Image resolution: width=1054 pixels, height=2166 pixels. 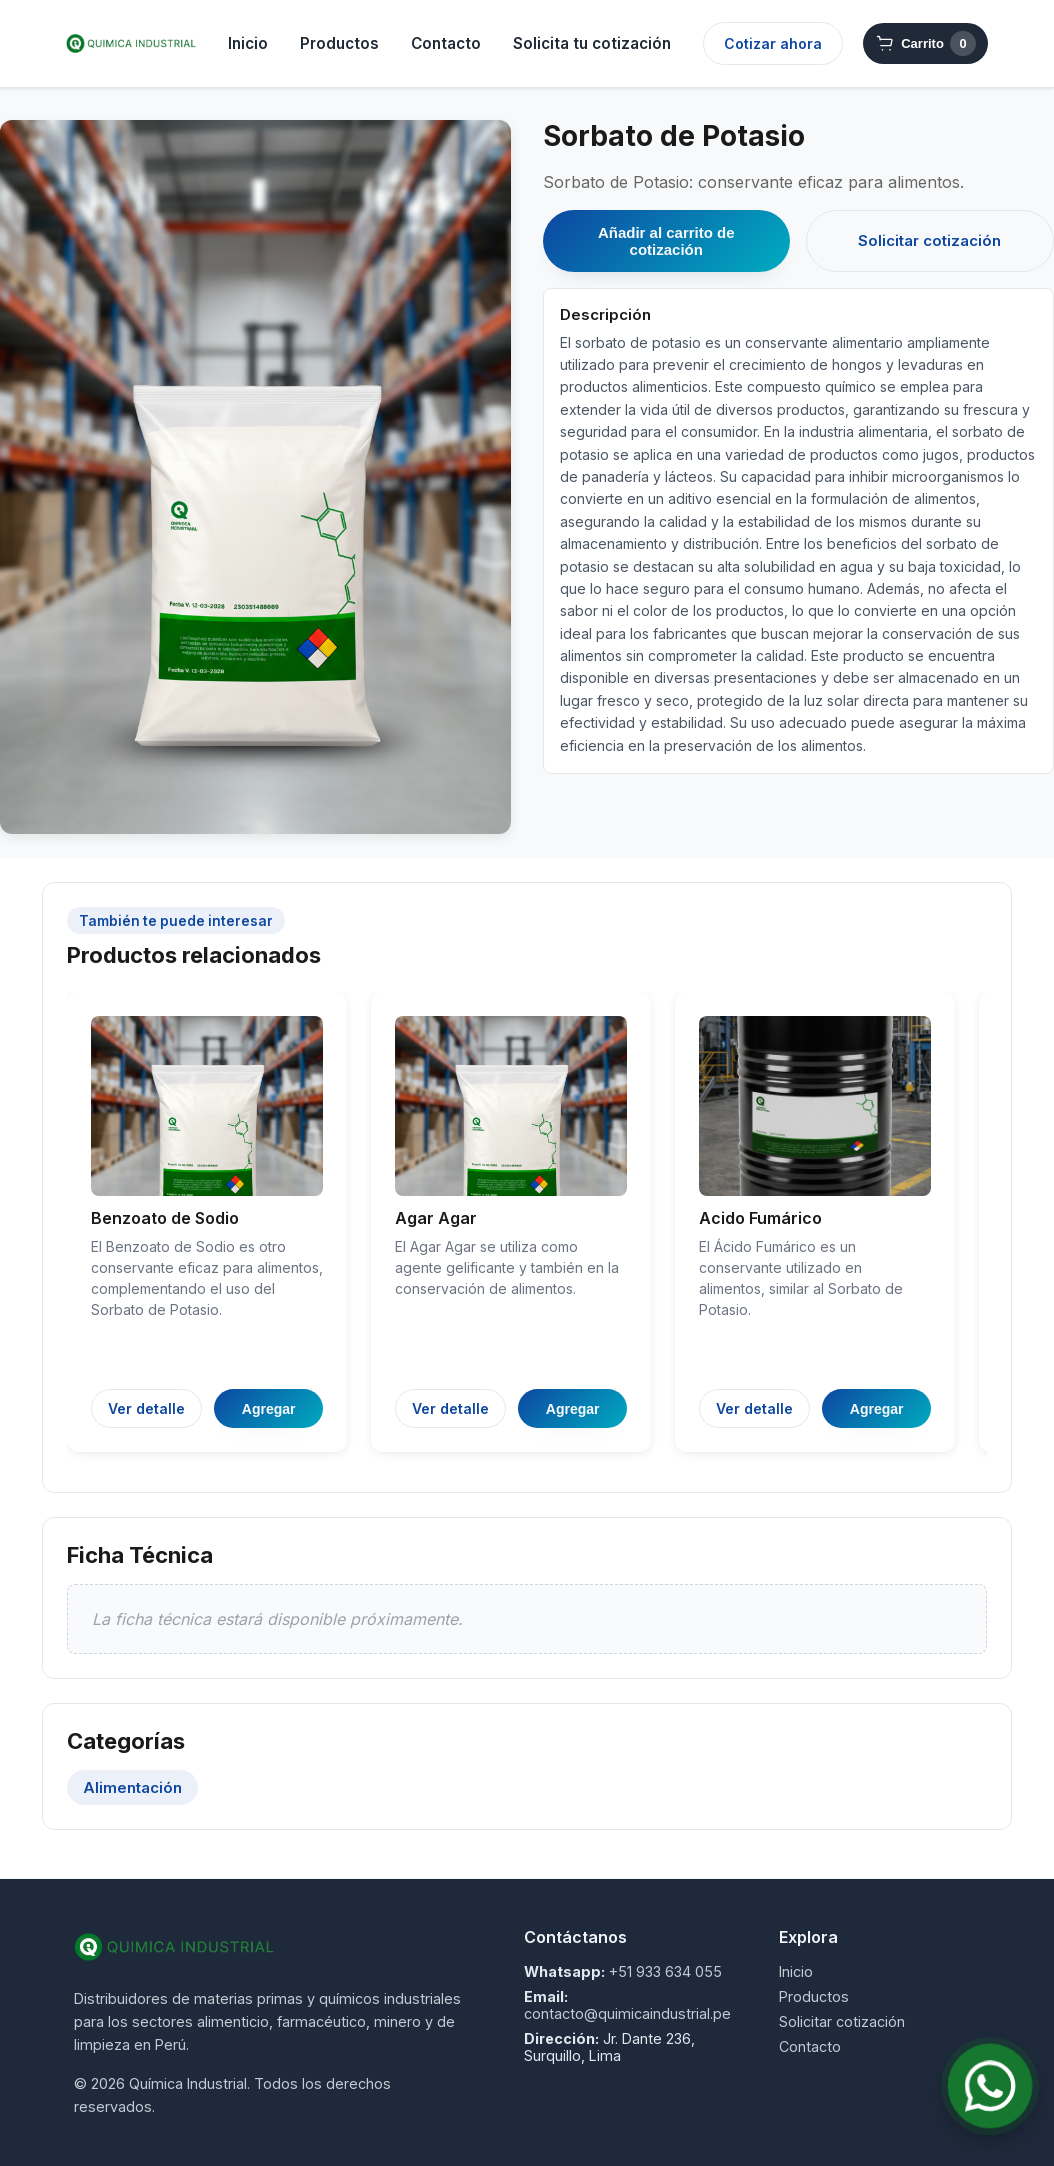 What do you see at coordinates (339, 43) in the screenshot?
I see `Productos` at bounding box center [339, 43].